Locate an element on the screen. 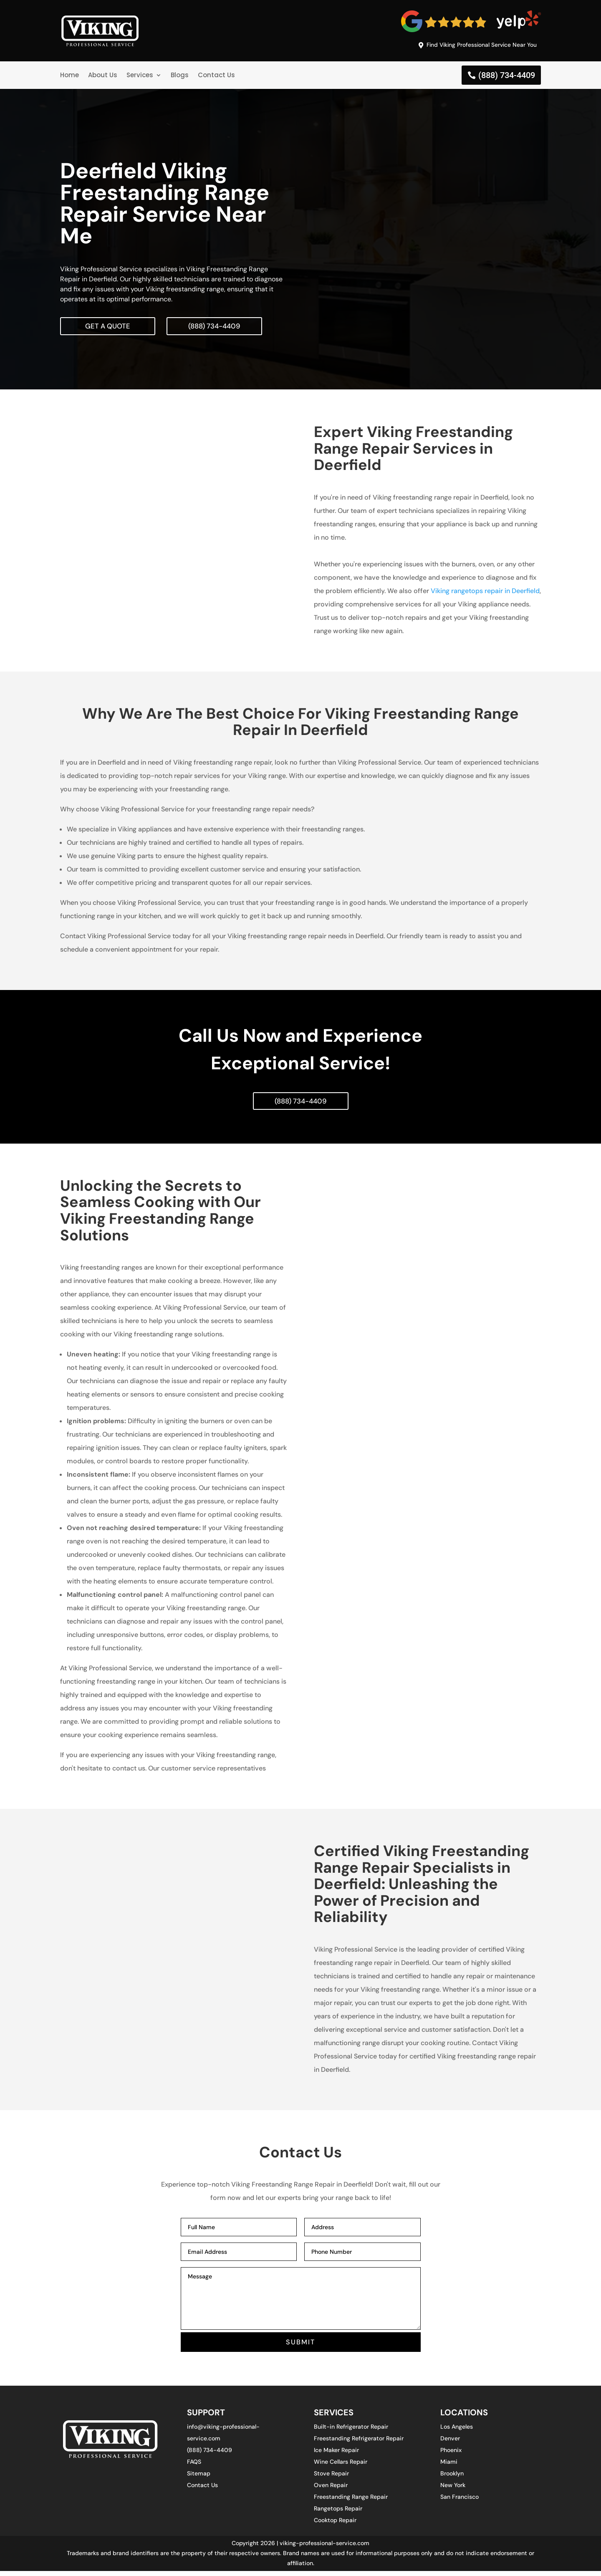 The width and height of the screenshot is (601, 2576). San Francisco is located at coordinates (459, 2501).